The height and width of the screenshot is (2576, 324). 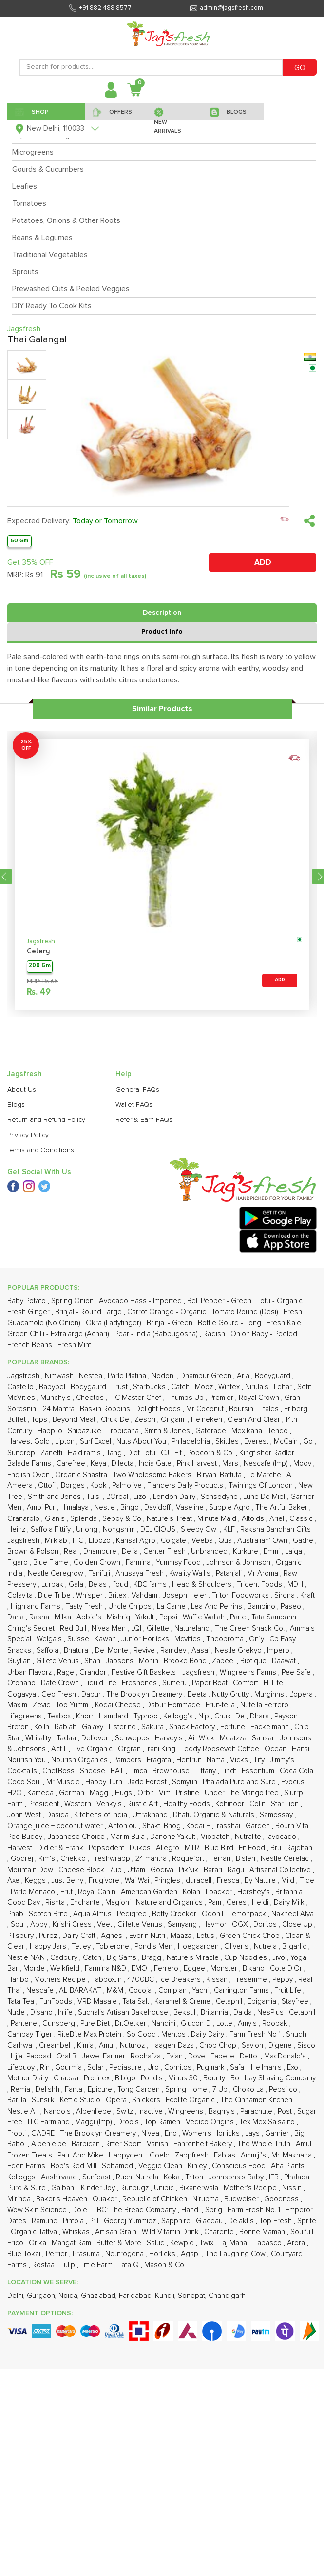 I want to click on Bnatural, so click(x=78, y=1650).